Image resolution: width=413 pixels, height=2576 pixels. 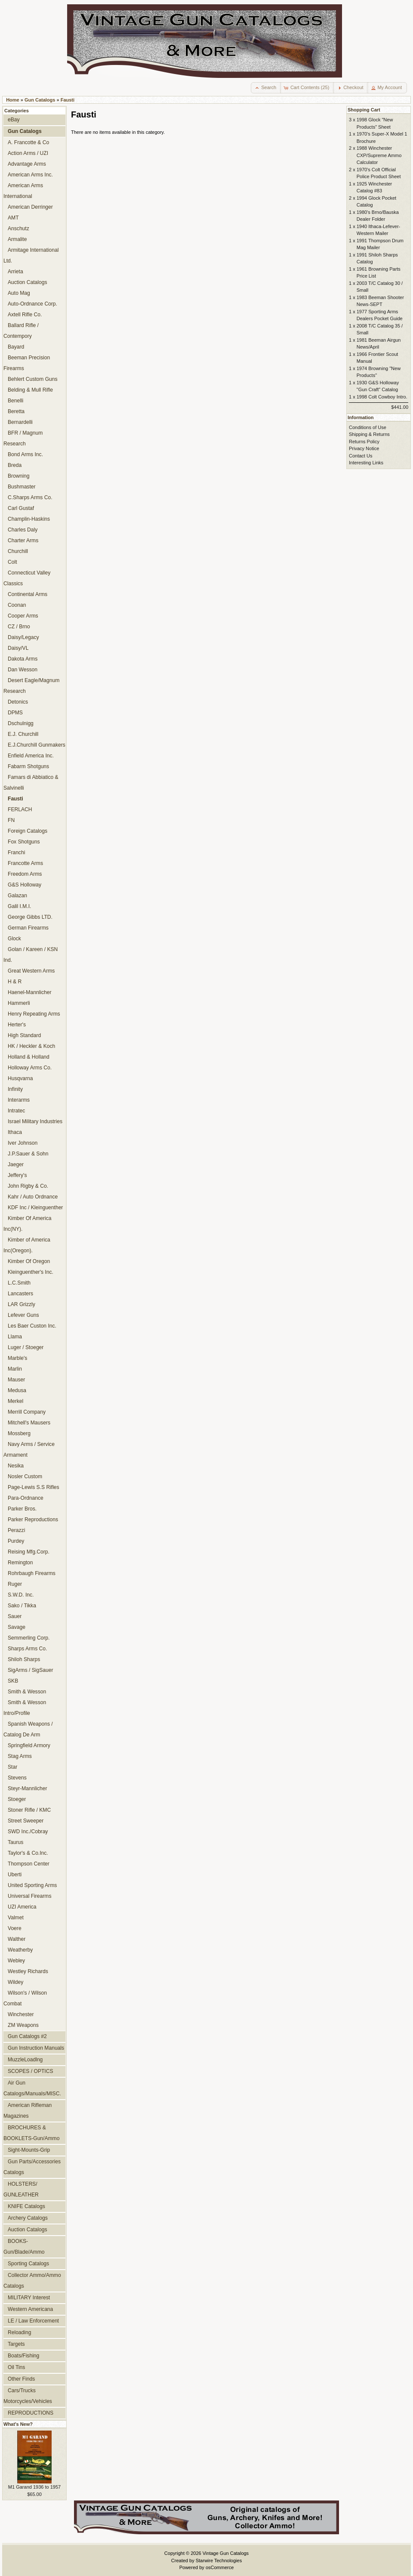 I want to click on American Arms Inc., so click(x=30, y=175).